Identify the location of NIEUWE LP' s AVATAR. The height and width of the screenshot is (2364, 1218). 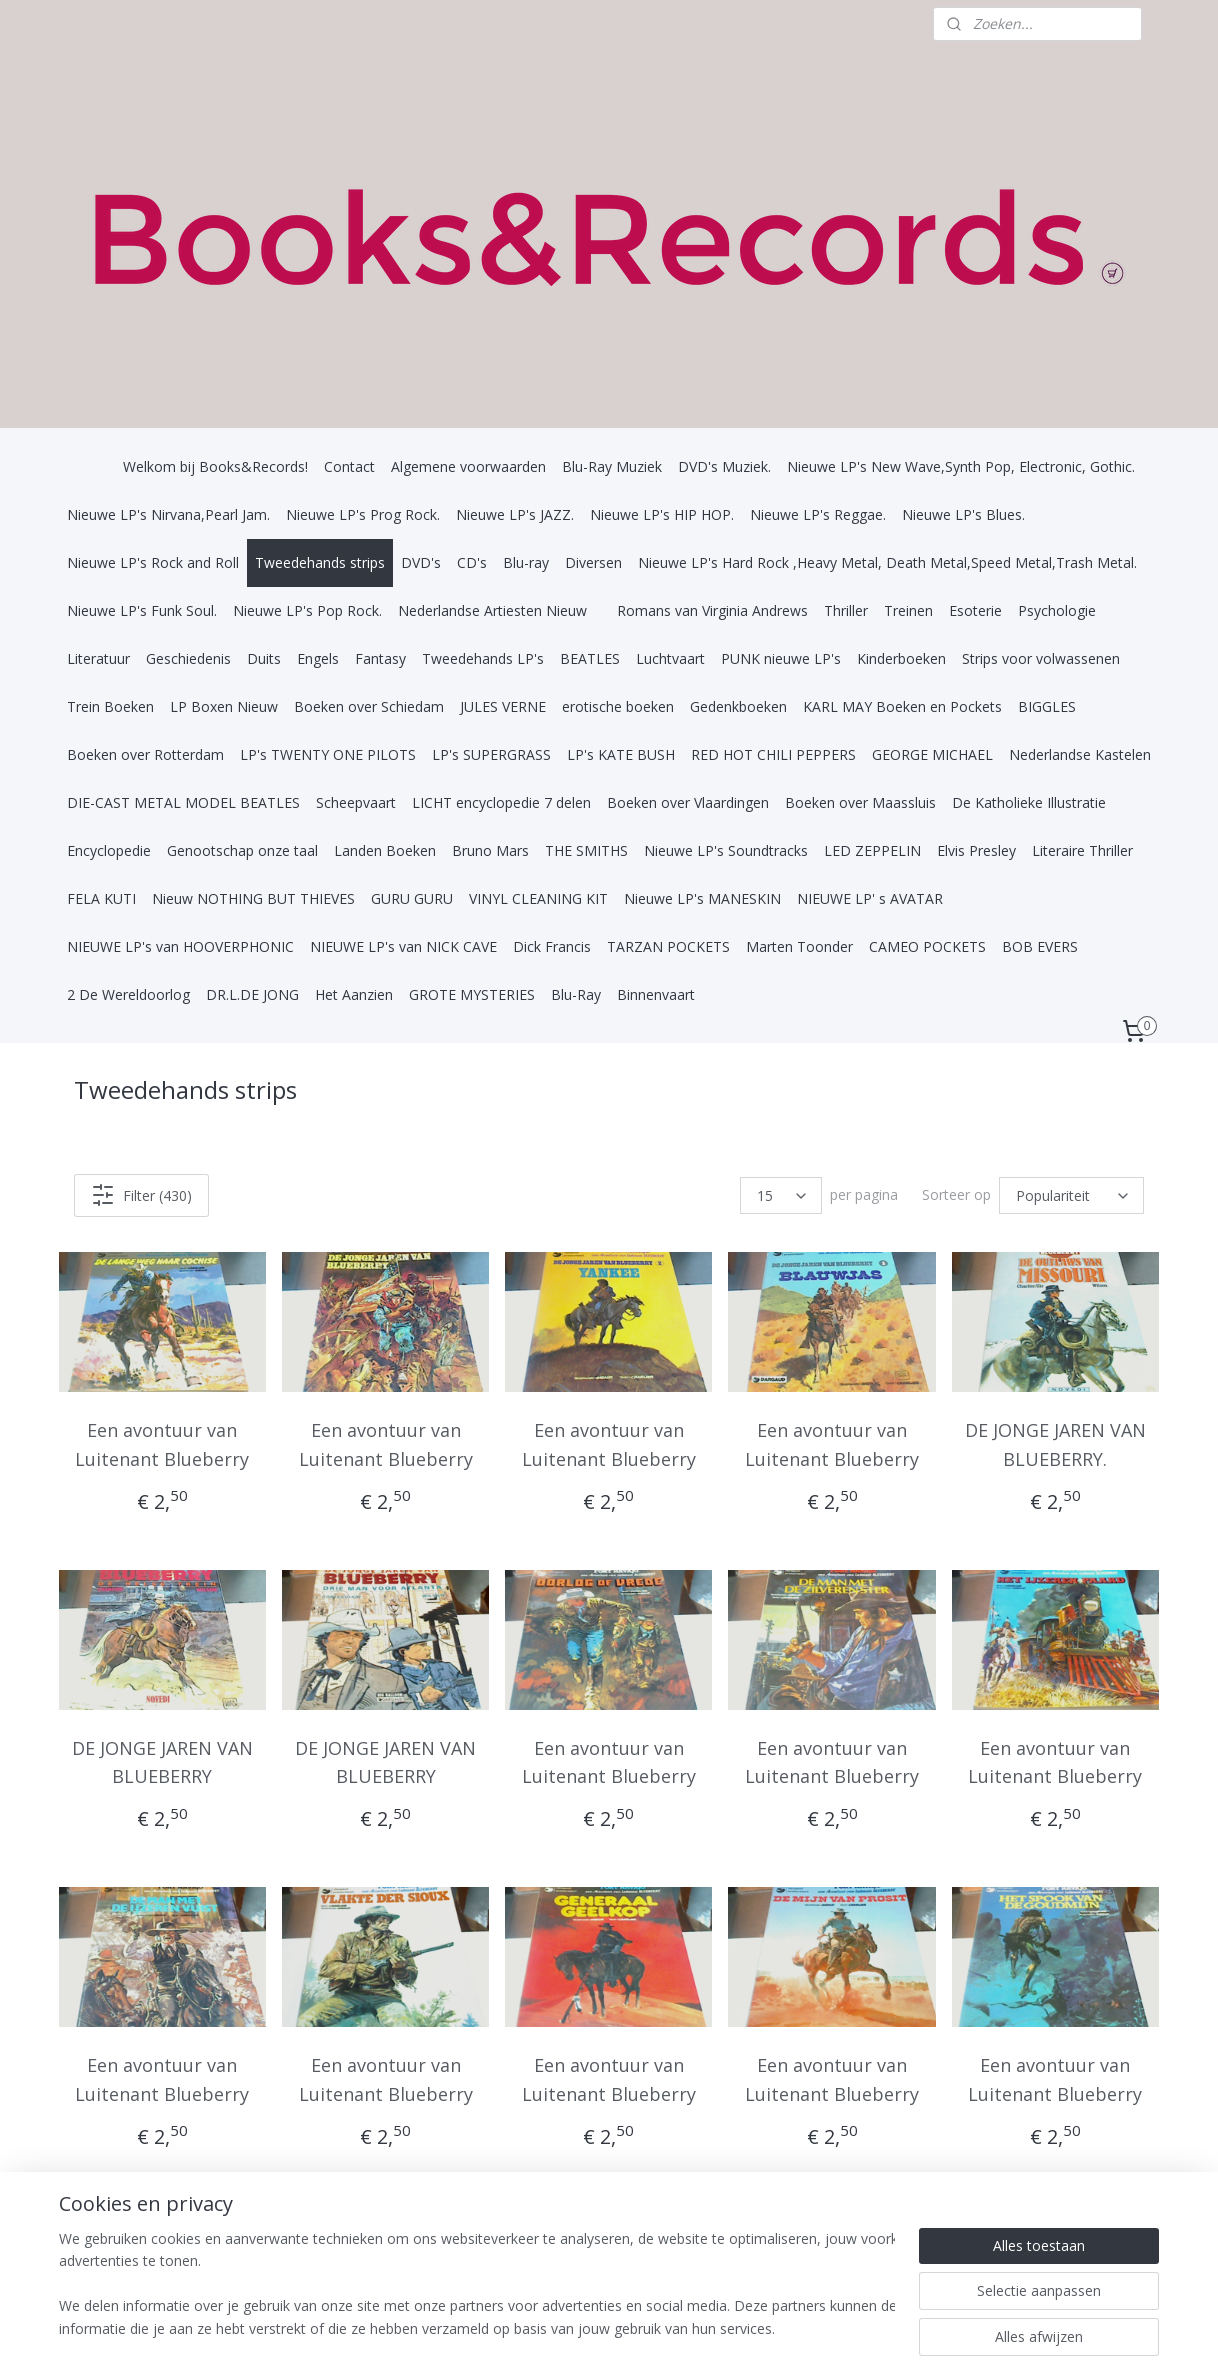
(870, 898).